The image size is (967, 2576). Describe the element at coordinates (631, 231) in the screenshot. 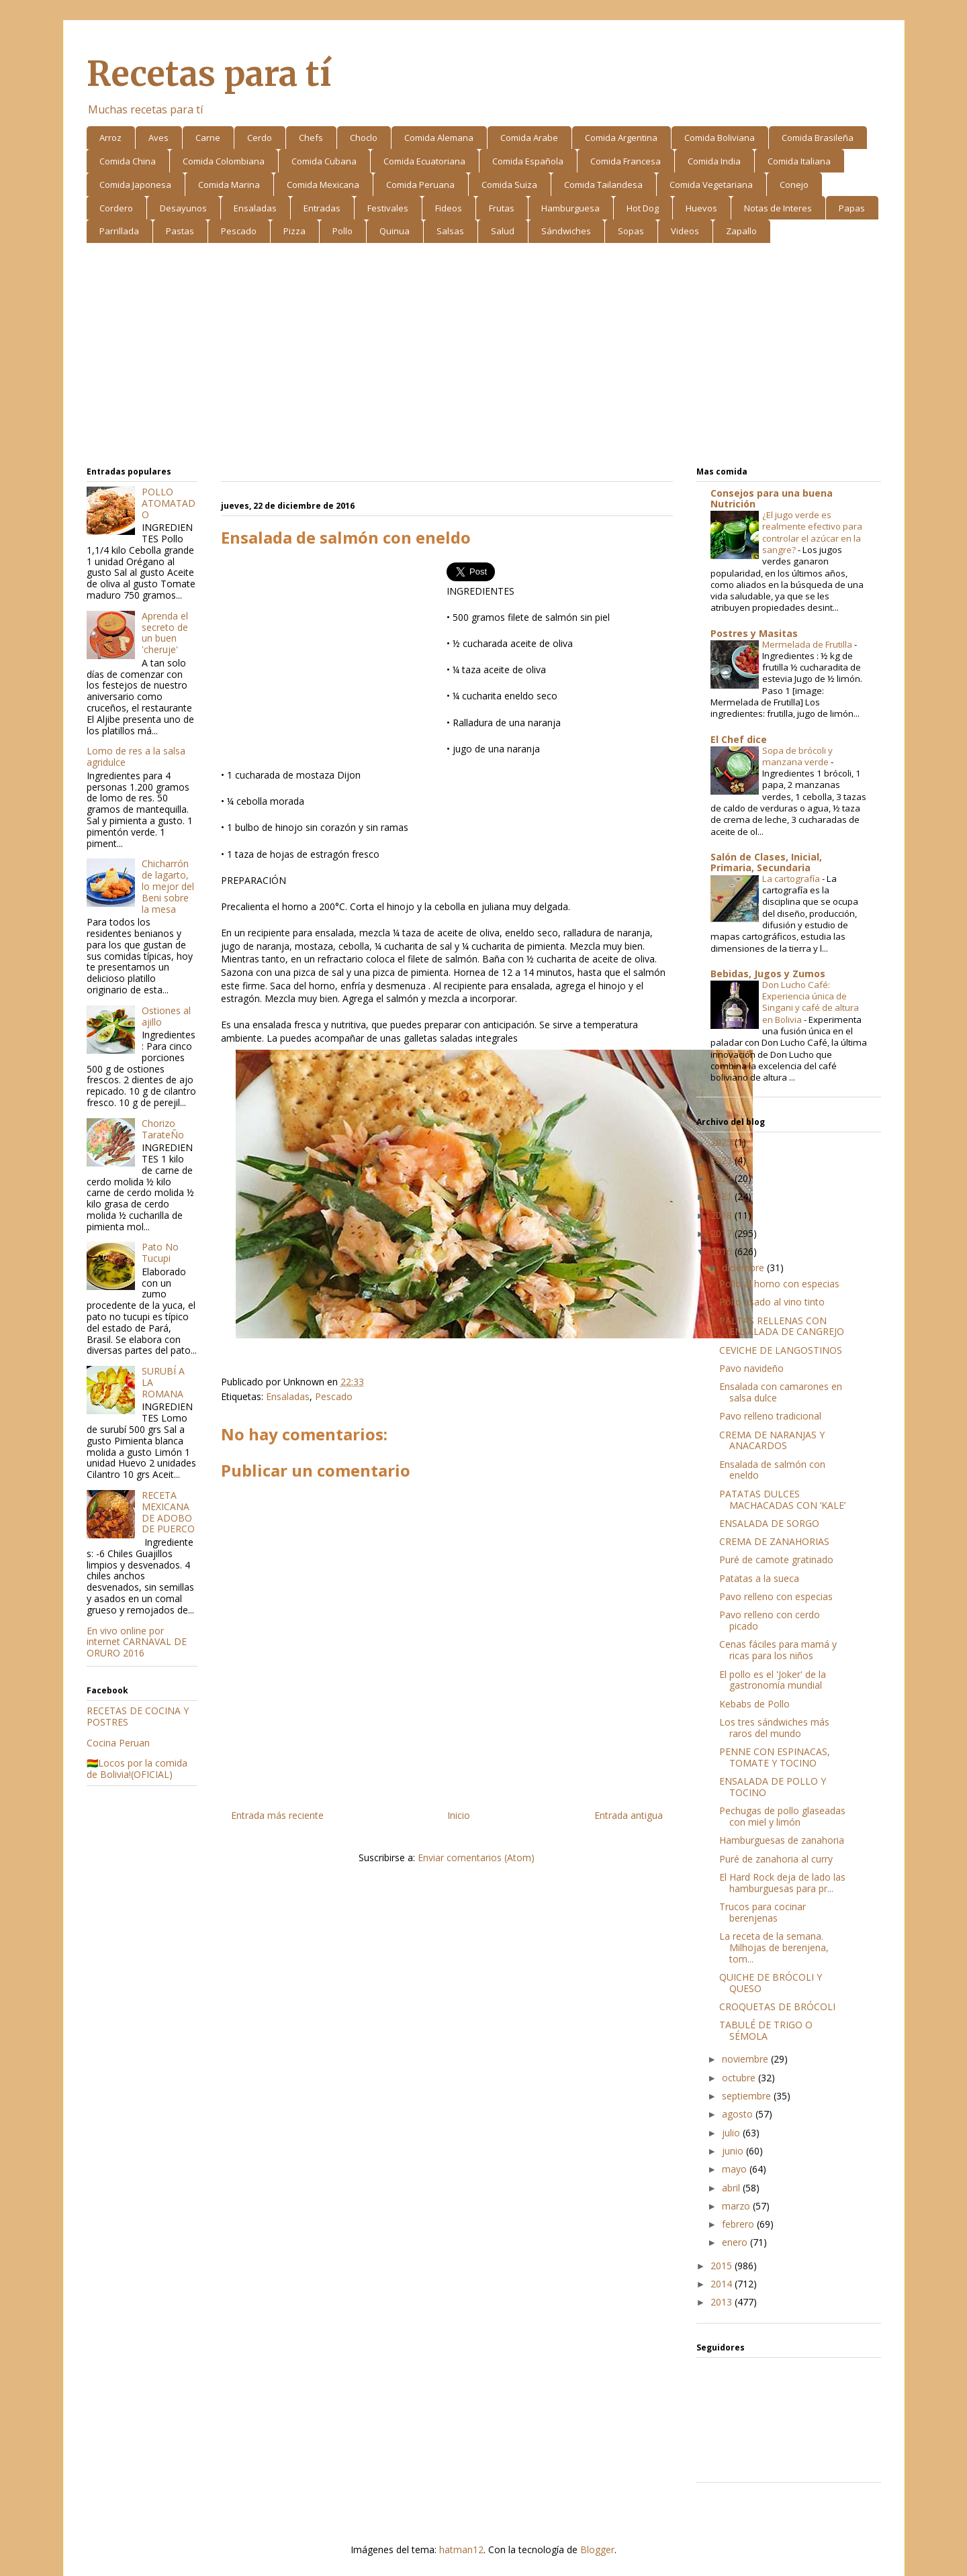

I see `Sopas` at that location.